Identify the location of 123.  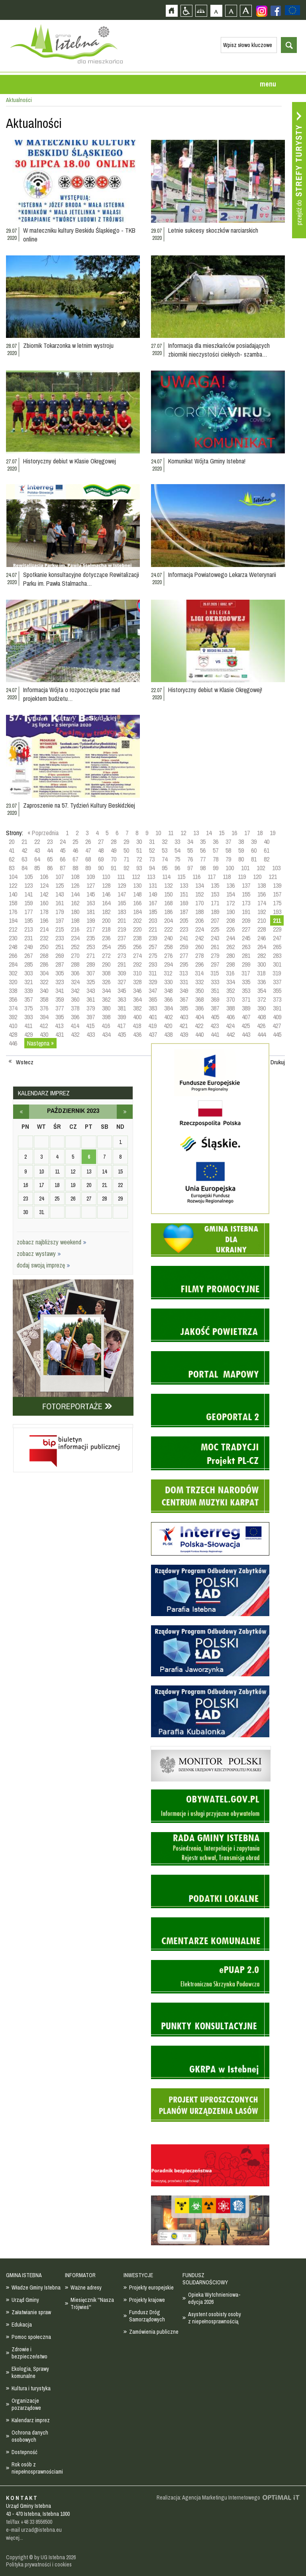
(28, 885).